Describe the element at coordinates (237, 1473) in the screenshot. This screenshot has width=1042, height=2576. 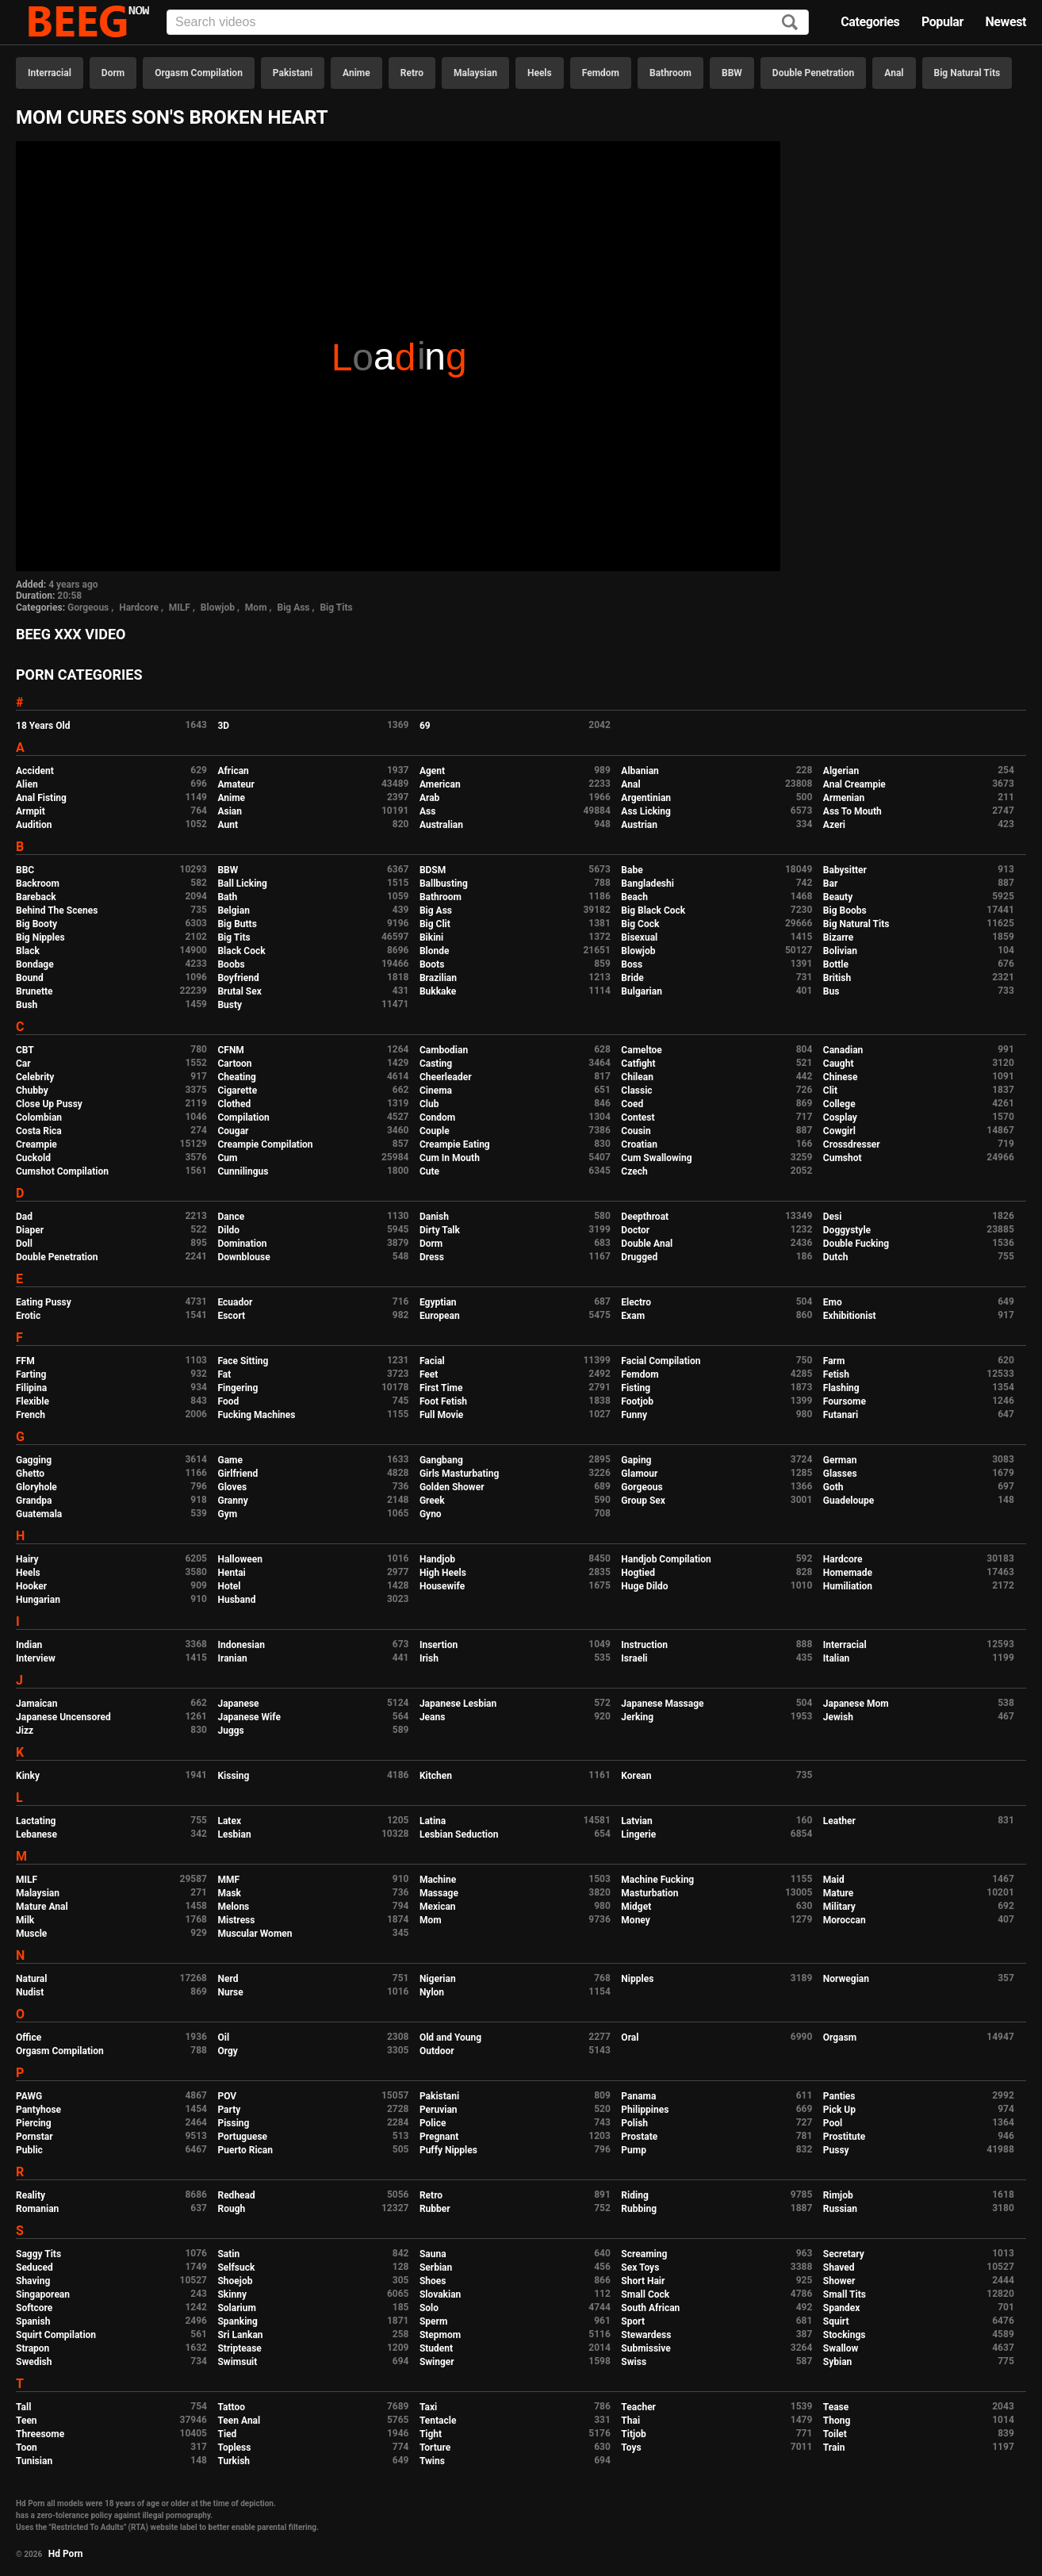
I see `Girlfriend` at that location.